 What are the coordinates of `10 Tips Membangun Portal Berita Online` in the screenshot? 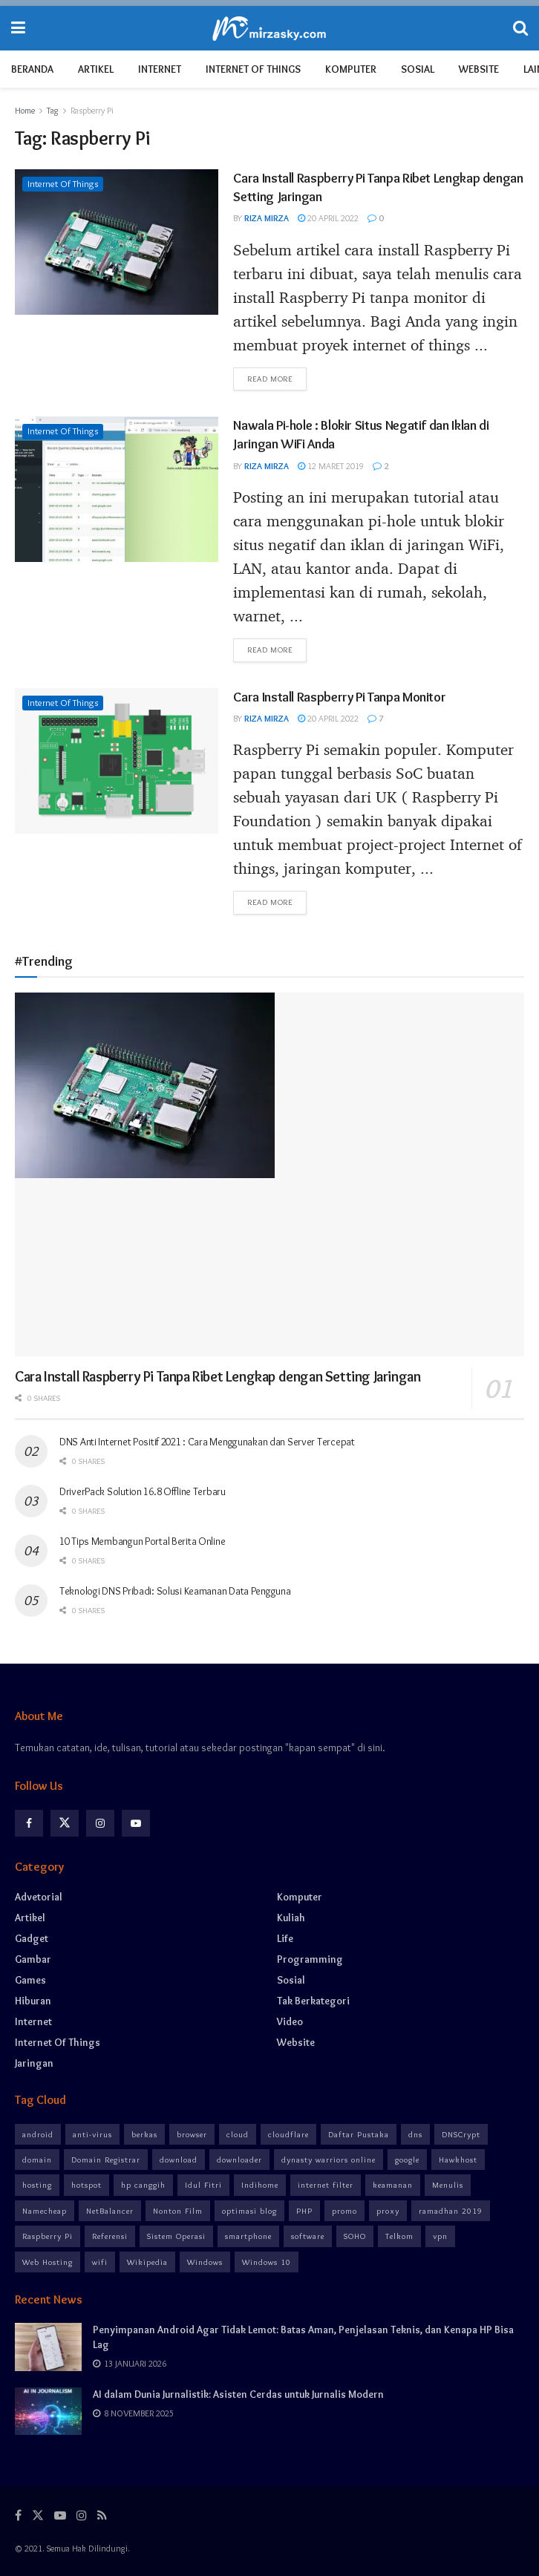 It's located at (142, 1541).